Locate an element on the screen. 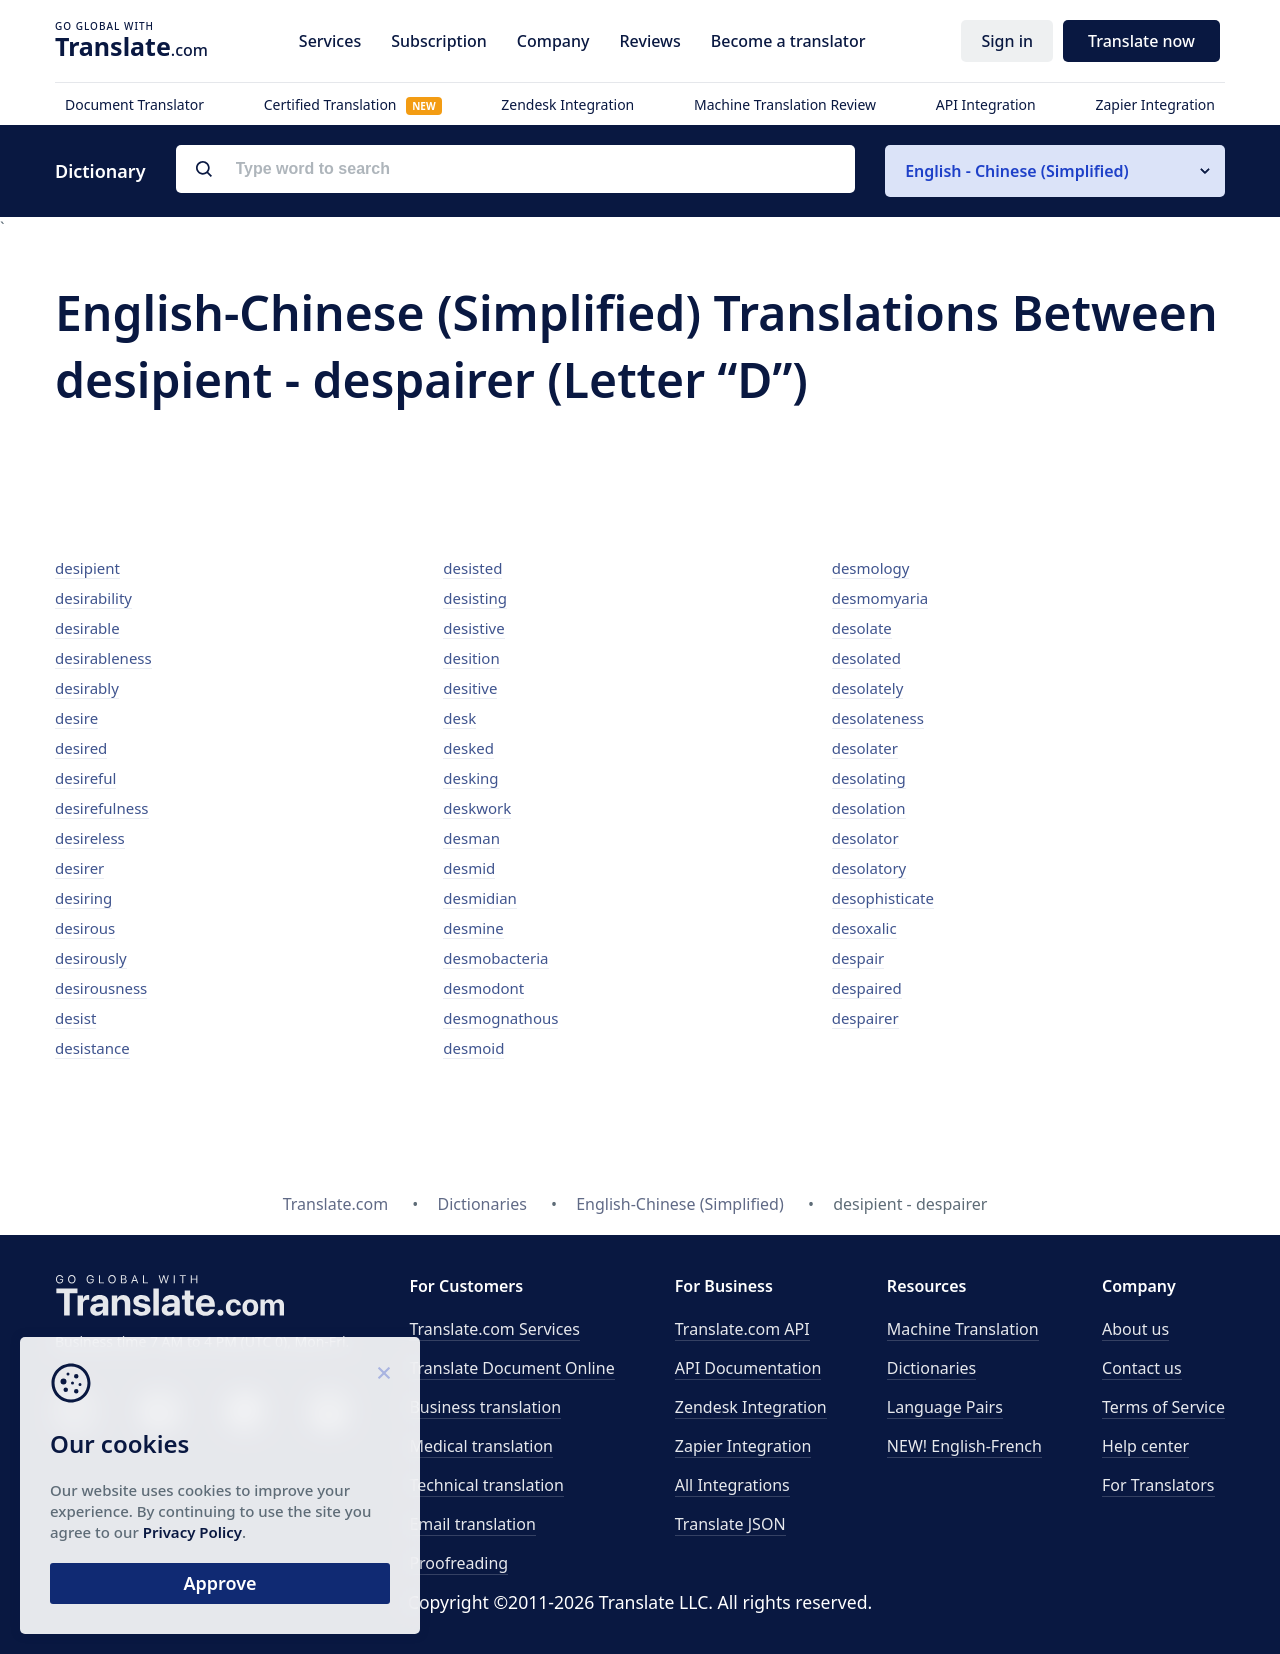 Image resolution: width=1280 pixels, height=1654 pixels. Certified Translation is located at coordinates (353, 104).